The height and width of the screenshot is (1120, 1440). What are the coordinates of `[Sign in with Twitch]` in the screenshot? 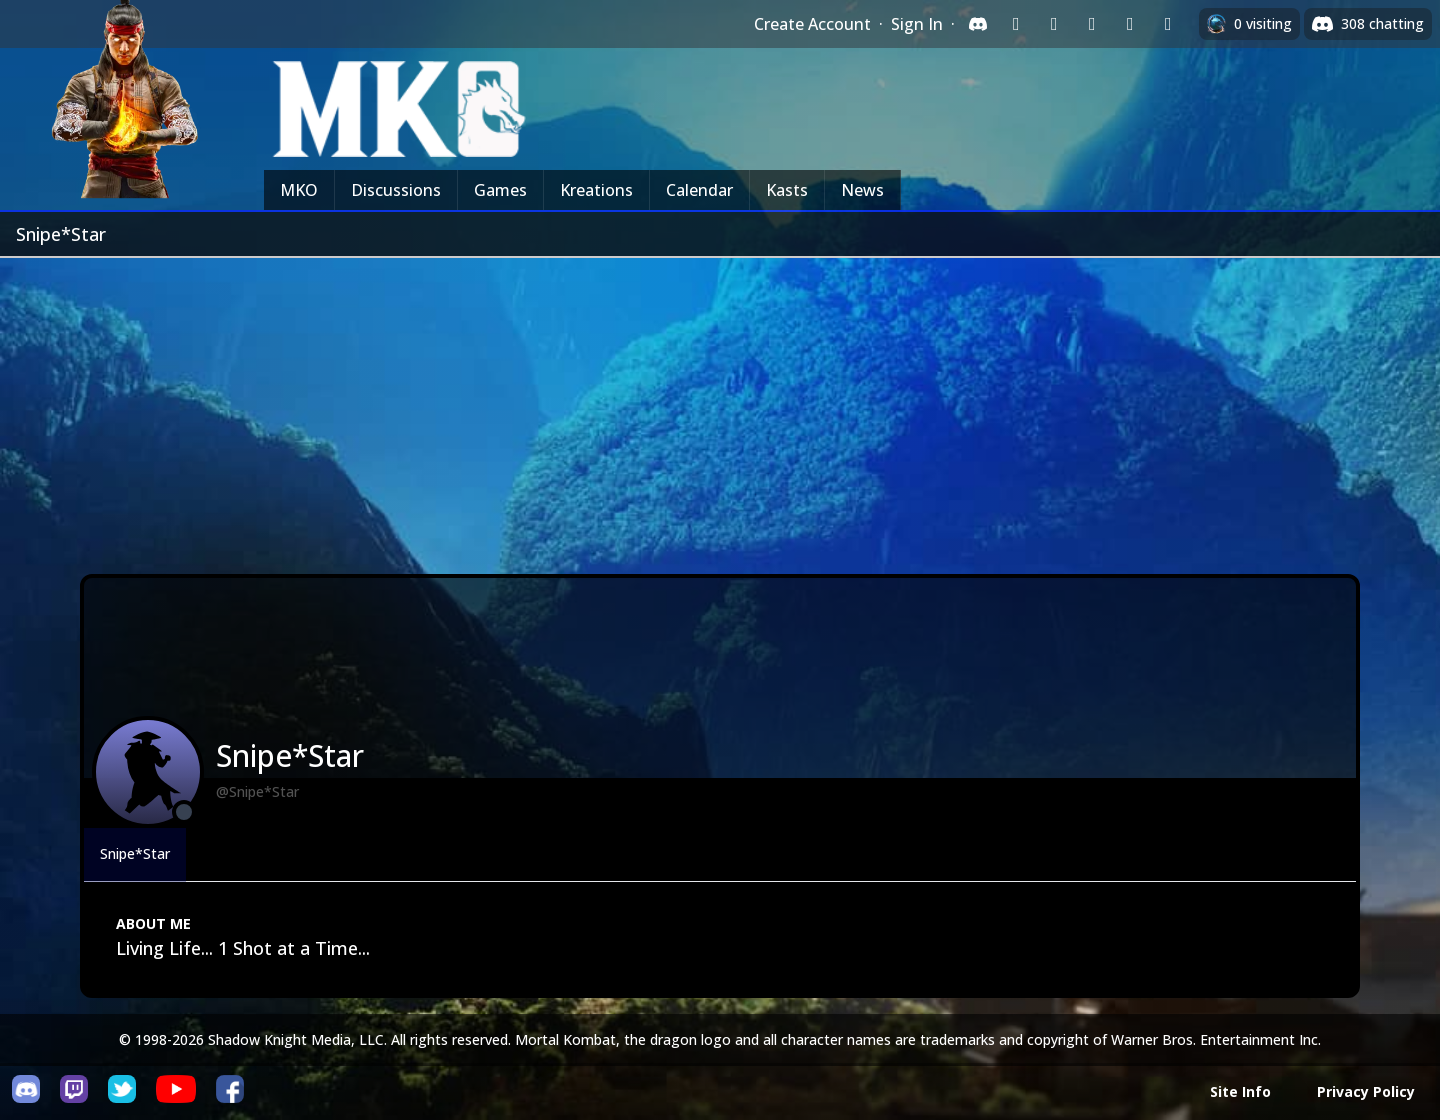 It's located at (1016, 24).